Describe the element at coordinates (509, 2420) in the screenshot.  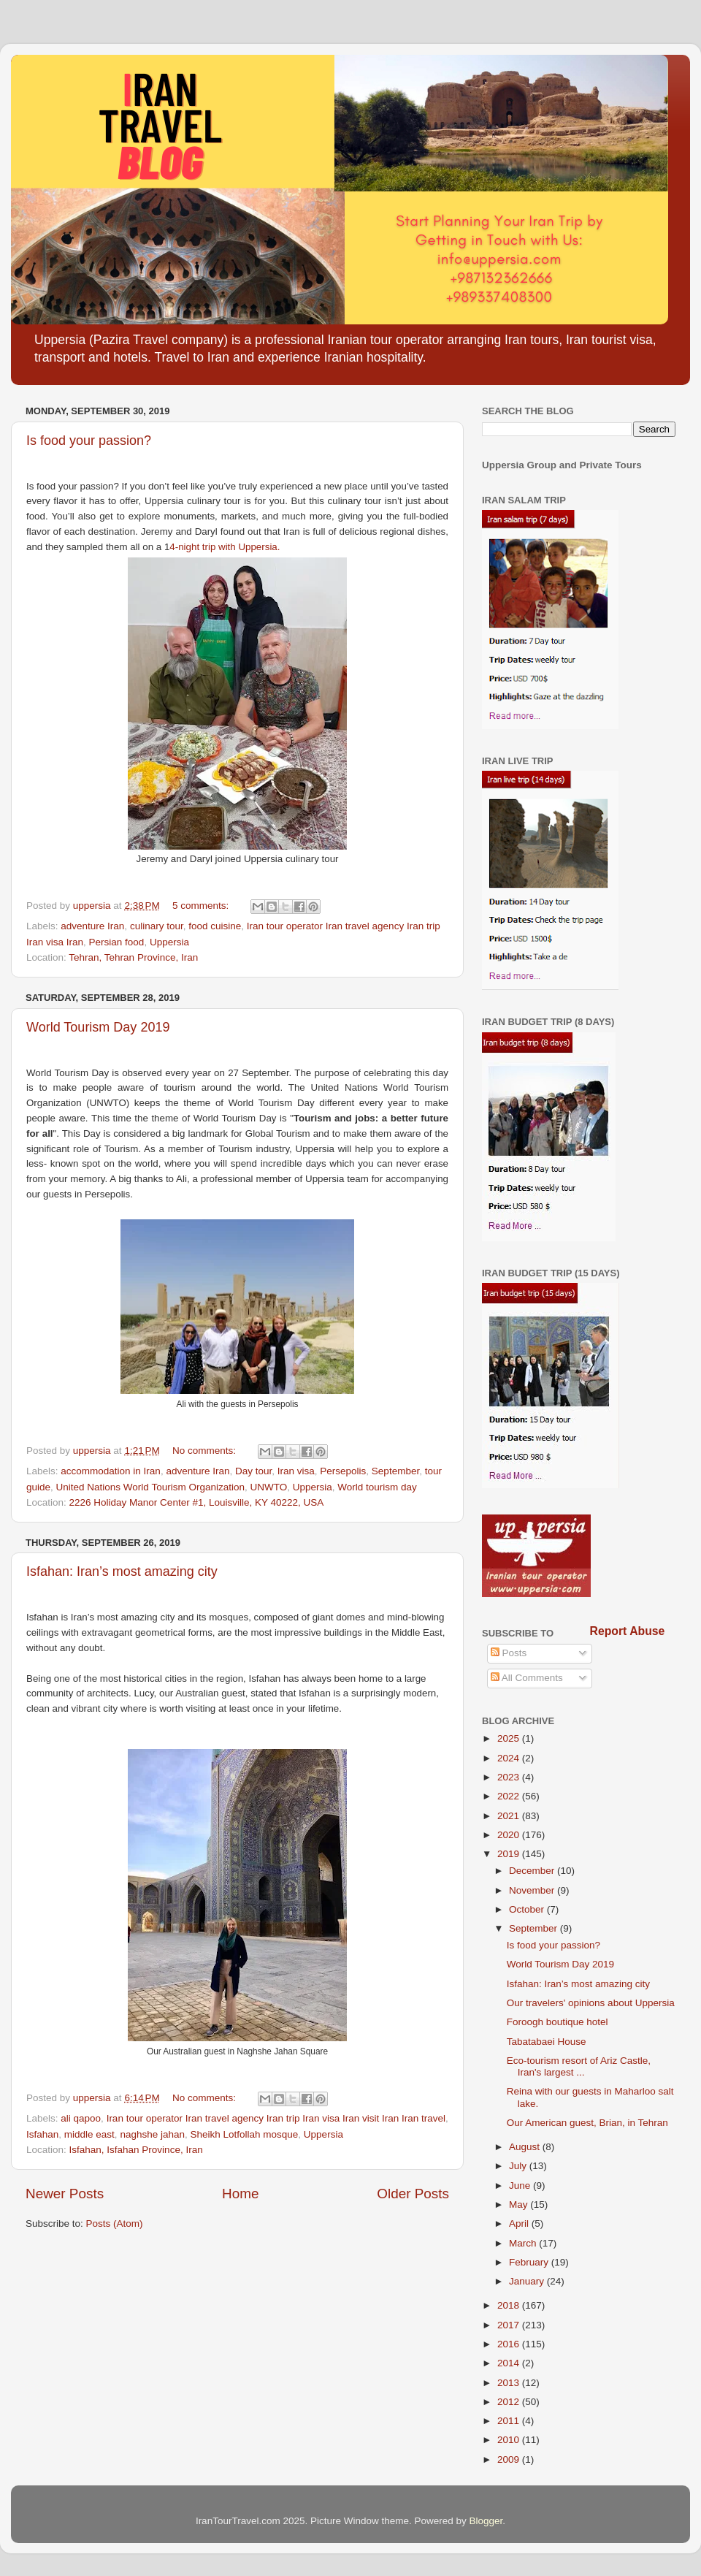
I see `2011` at that location.